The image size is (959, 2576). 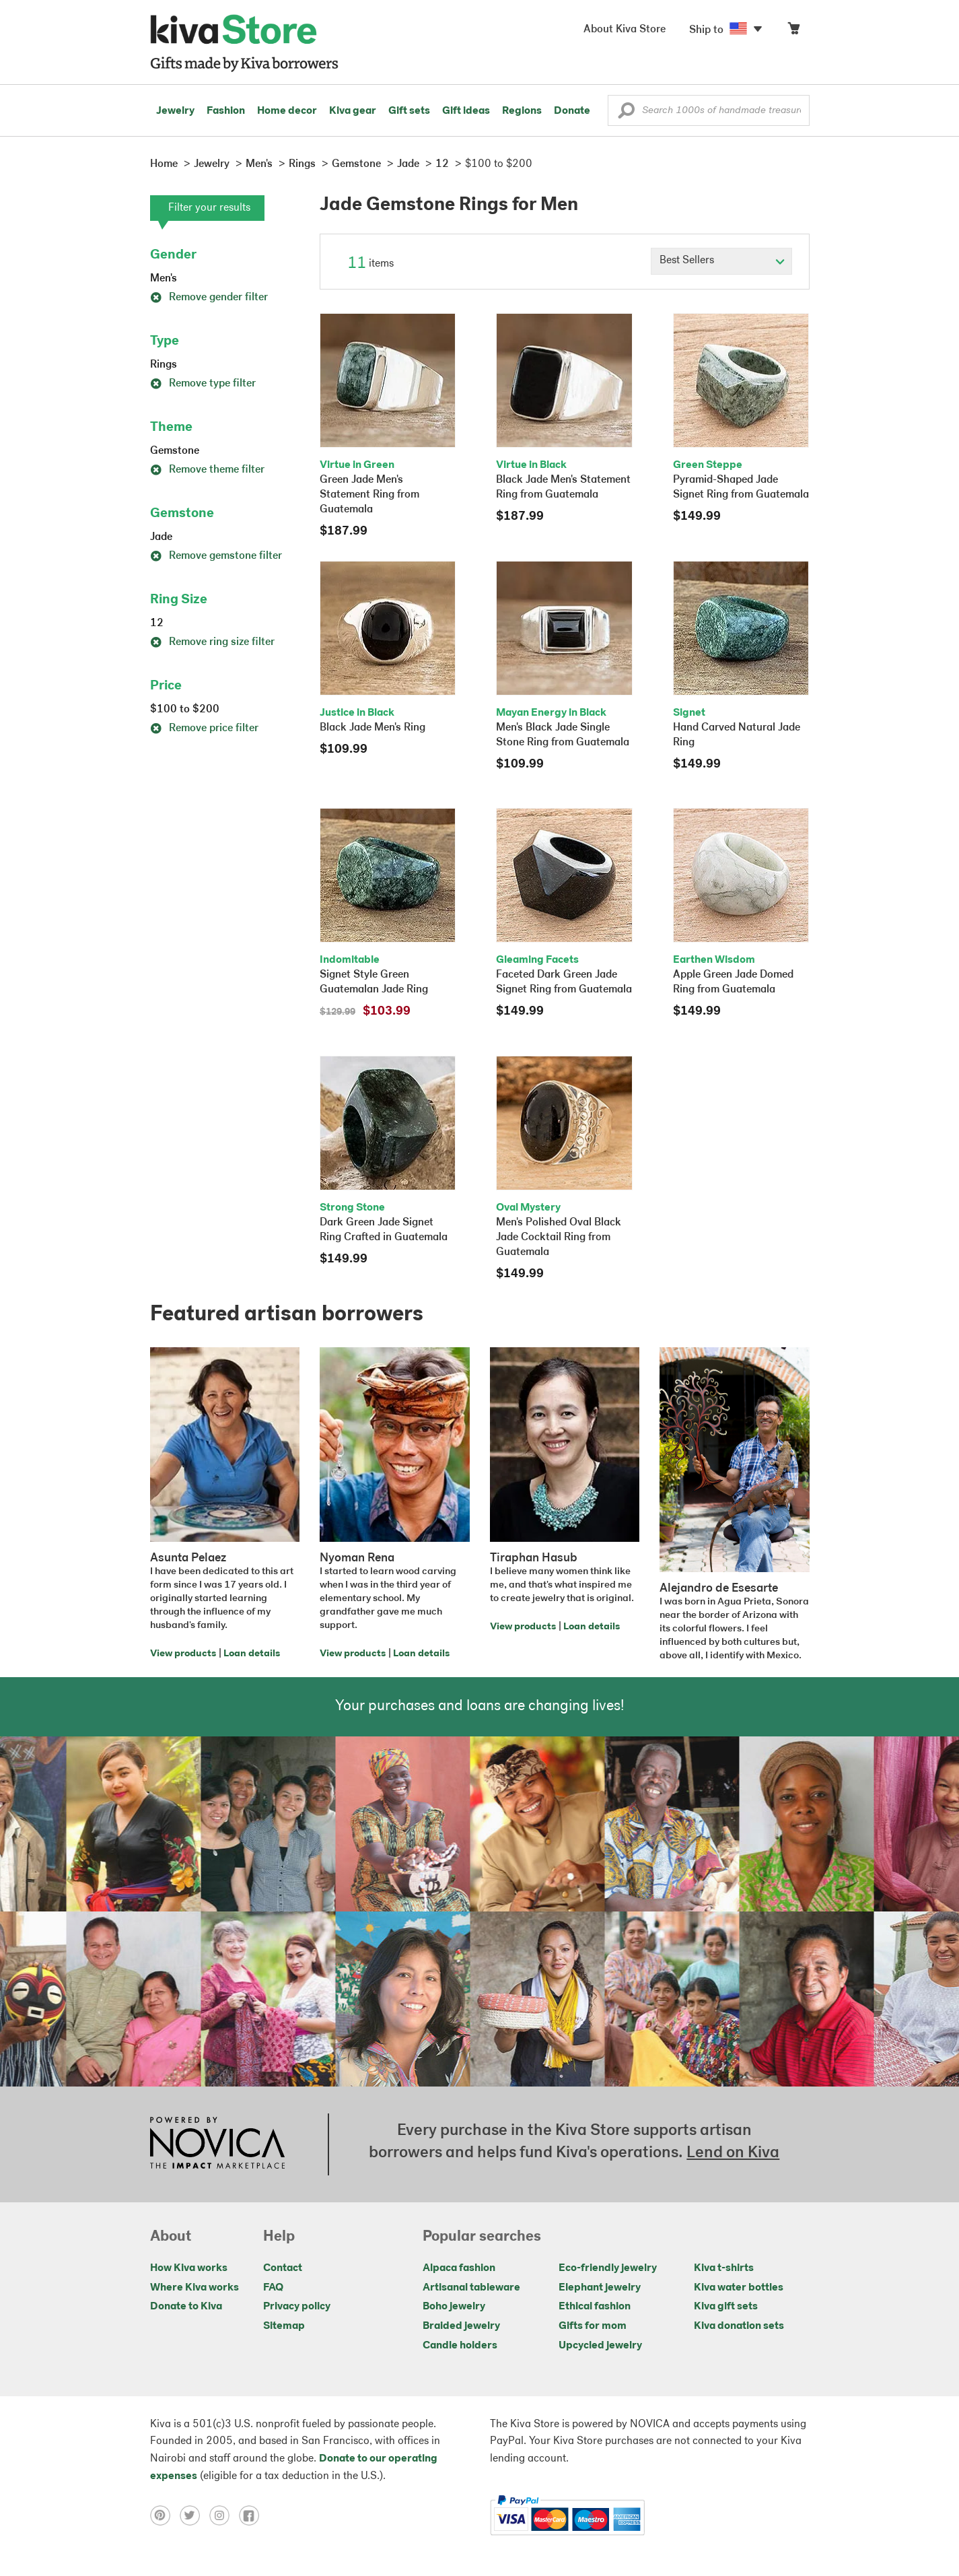 What do you see at coordinates (608, 2268) in the screenshot?
I see `Eco-friendly jewelry` at bounding box center [608, 2268].